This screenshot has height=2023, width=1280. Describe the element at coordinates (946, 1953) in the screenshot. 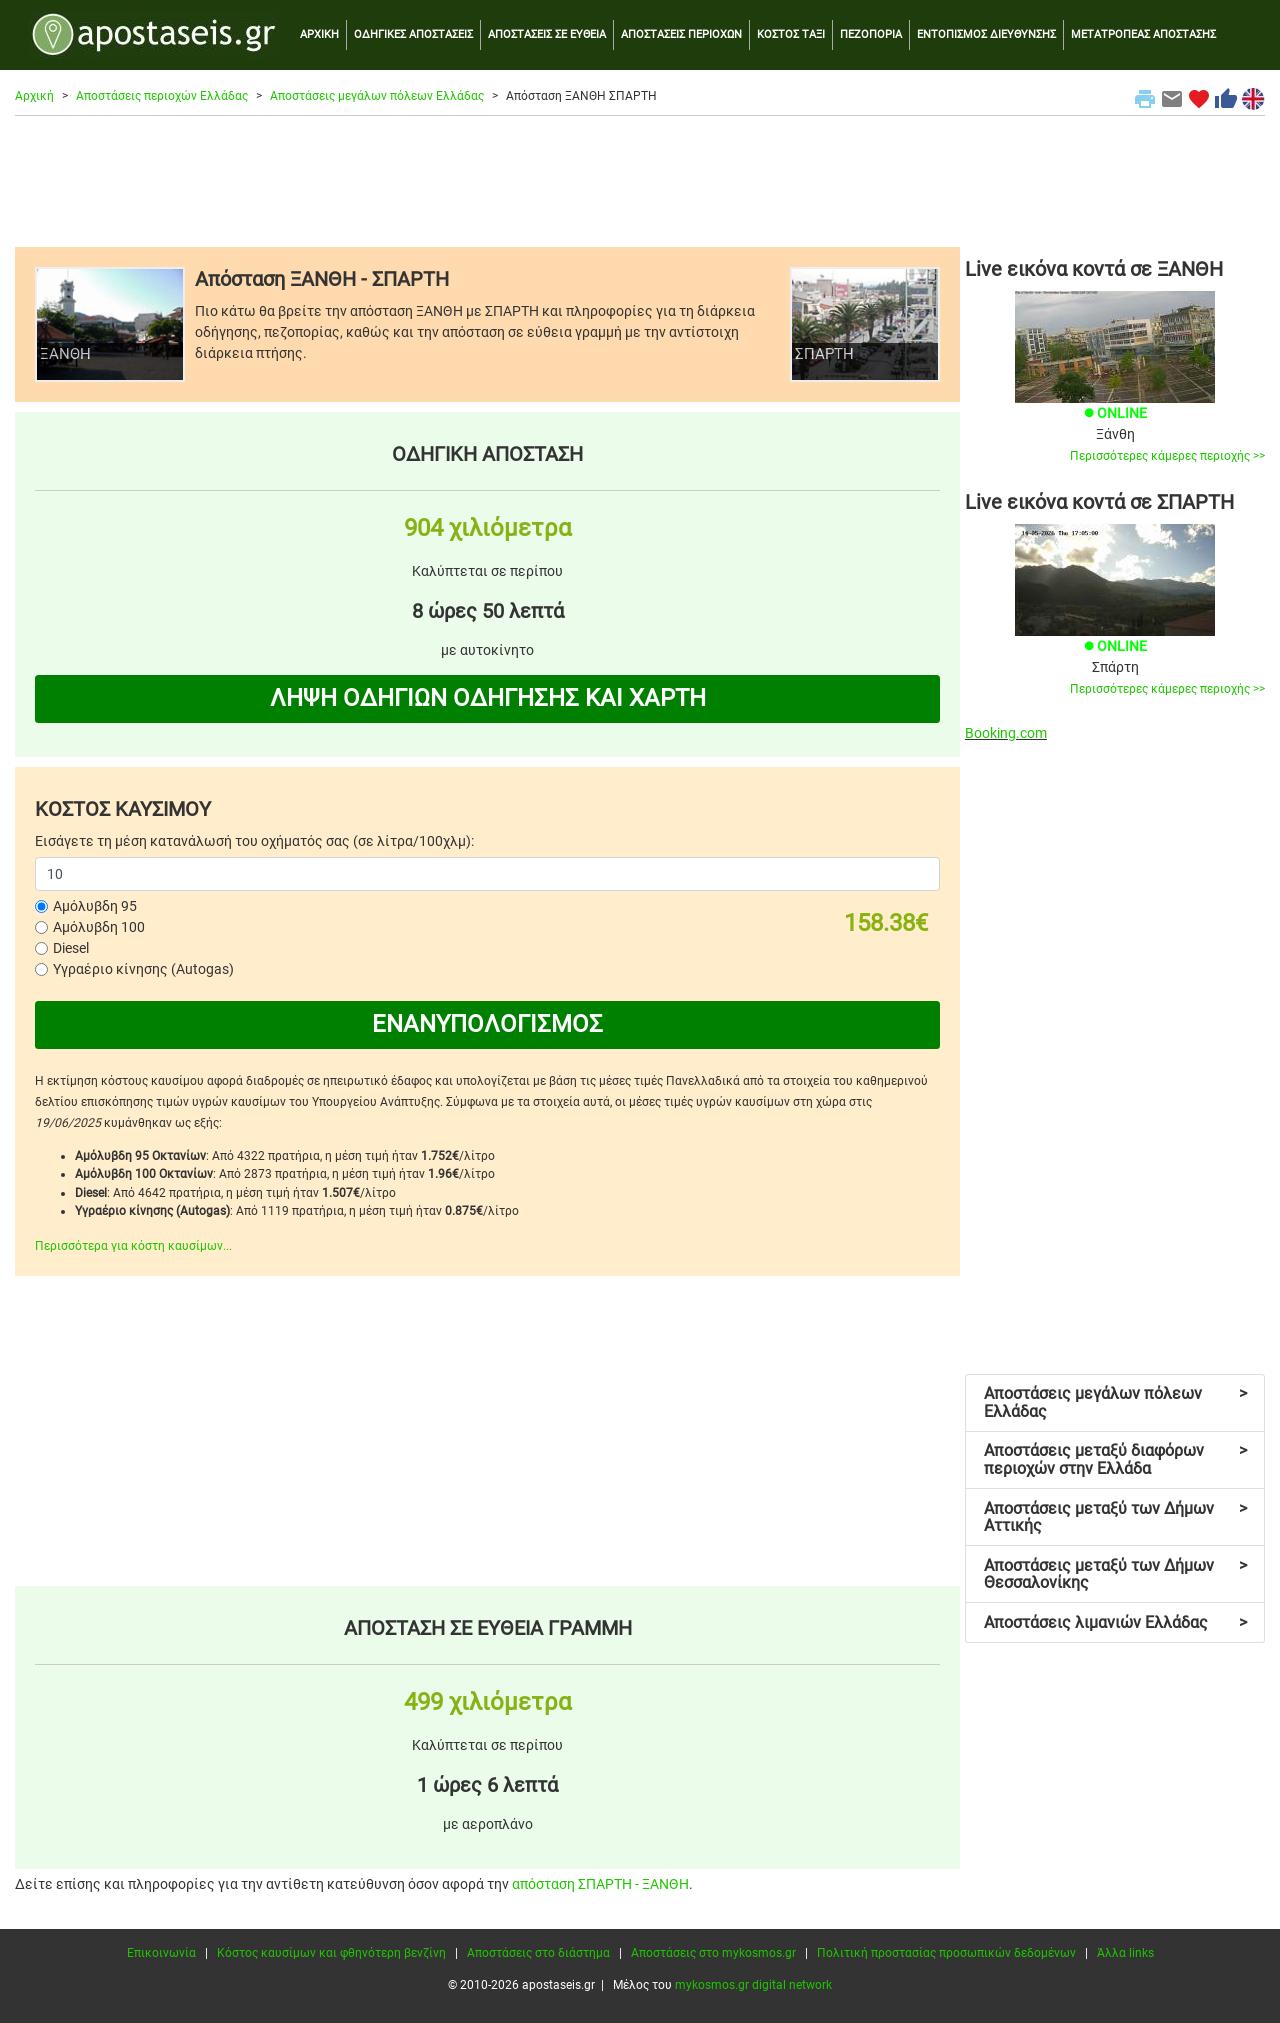

I see `Πολιτική προστασίας προσωπικών δεδομένων` at that location.